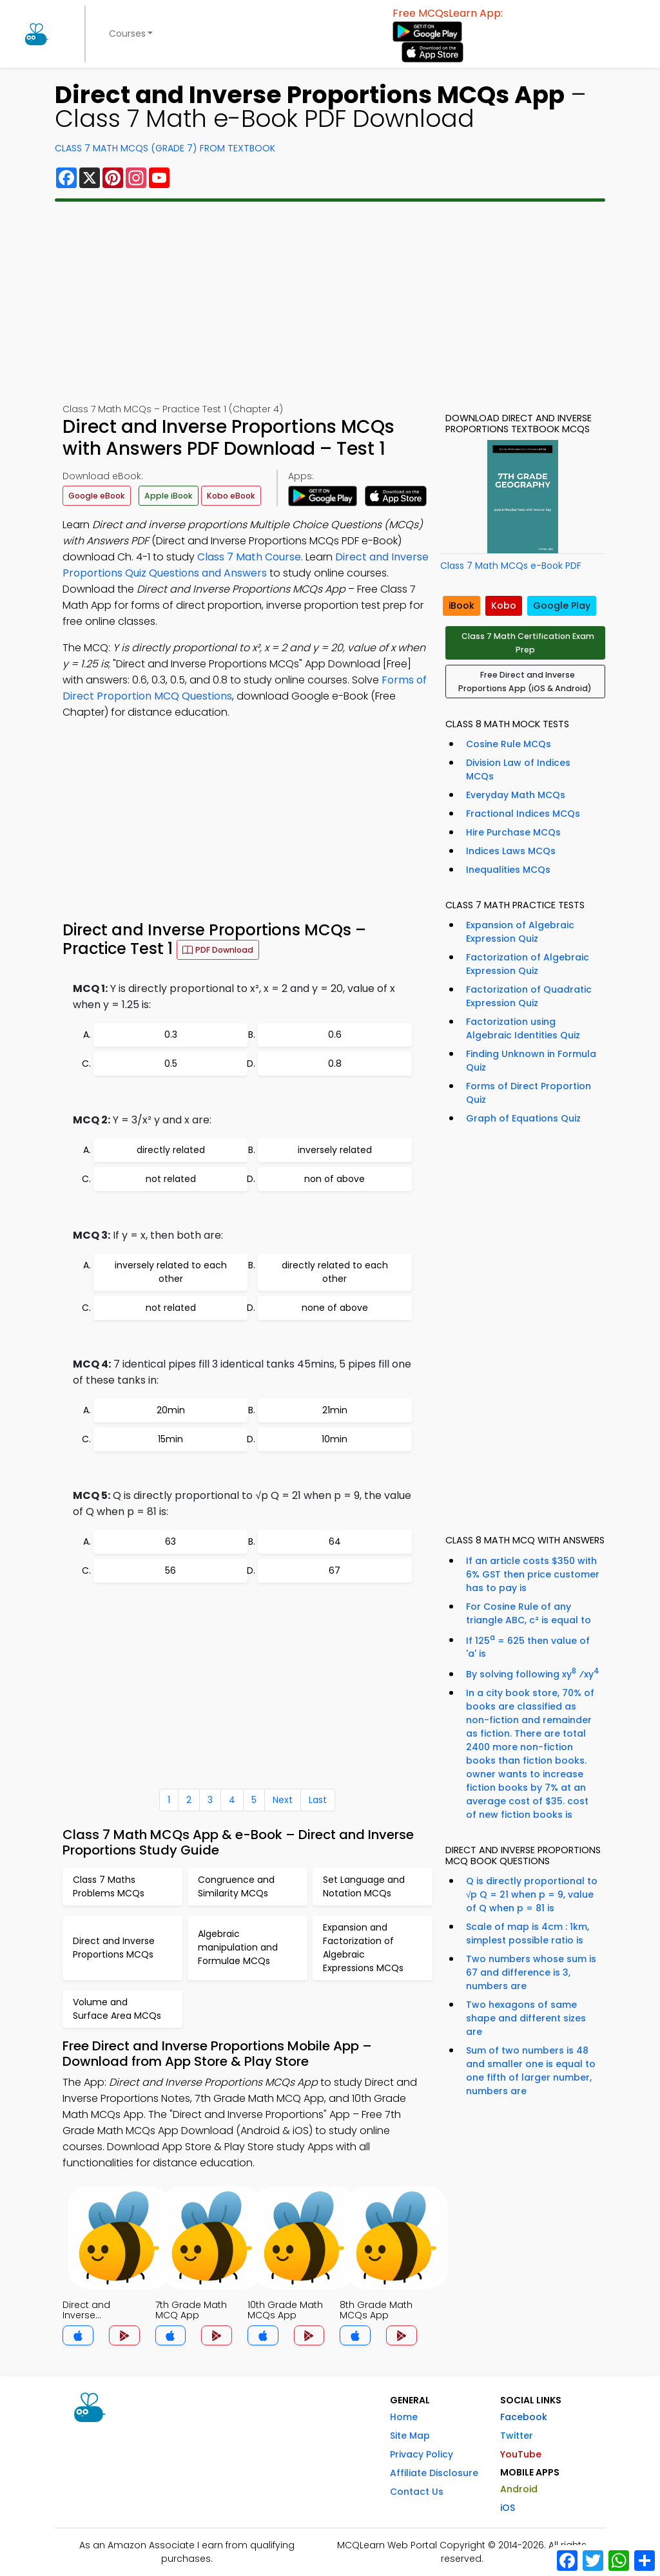  Describe the element at coordinates (334, 1410) in the screenshot. I see `21min` at that location.